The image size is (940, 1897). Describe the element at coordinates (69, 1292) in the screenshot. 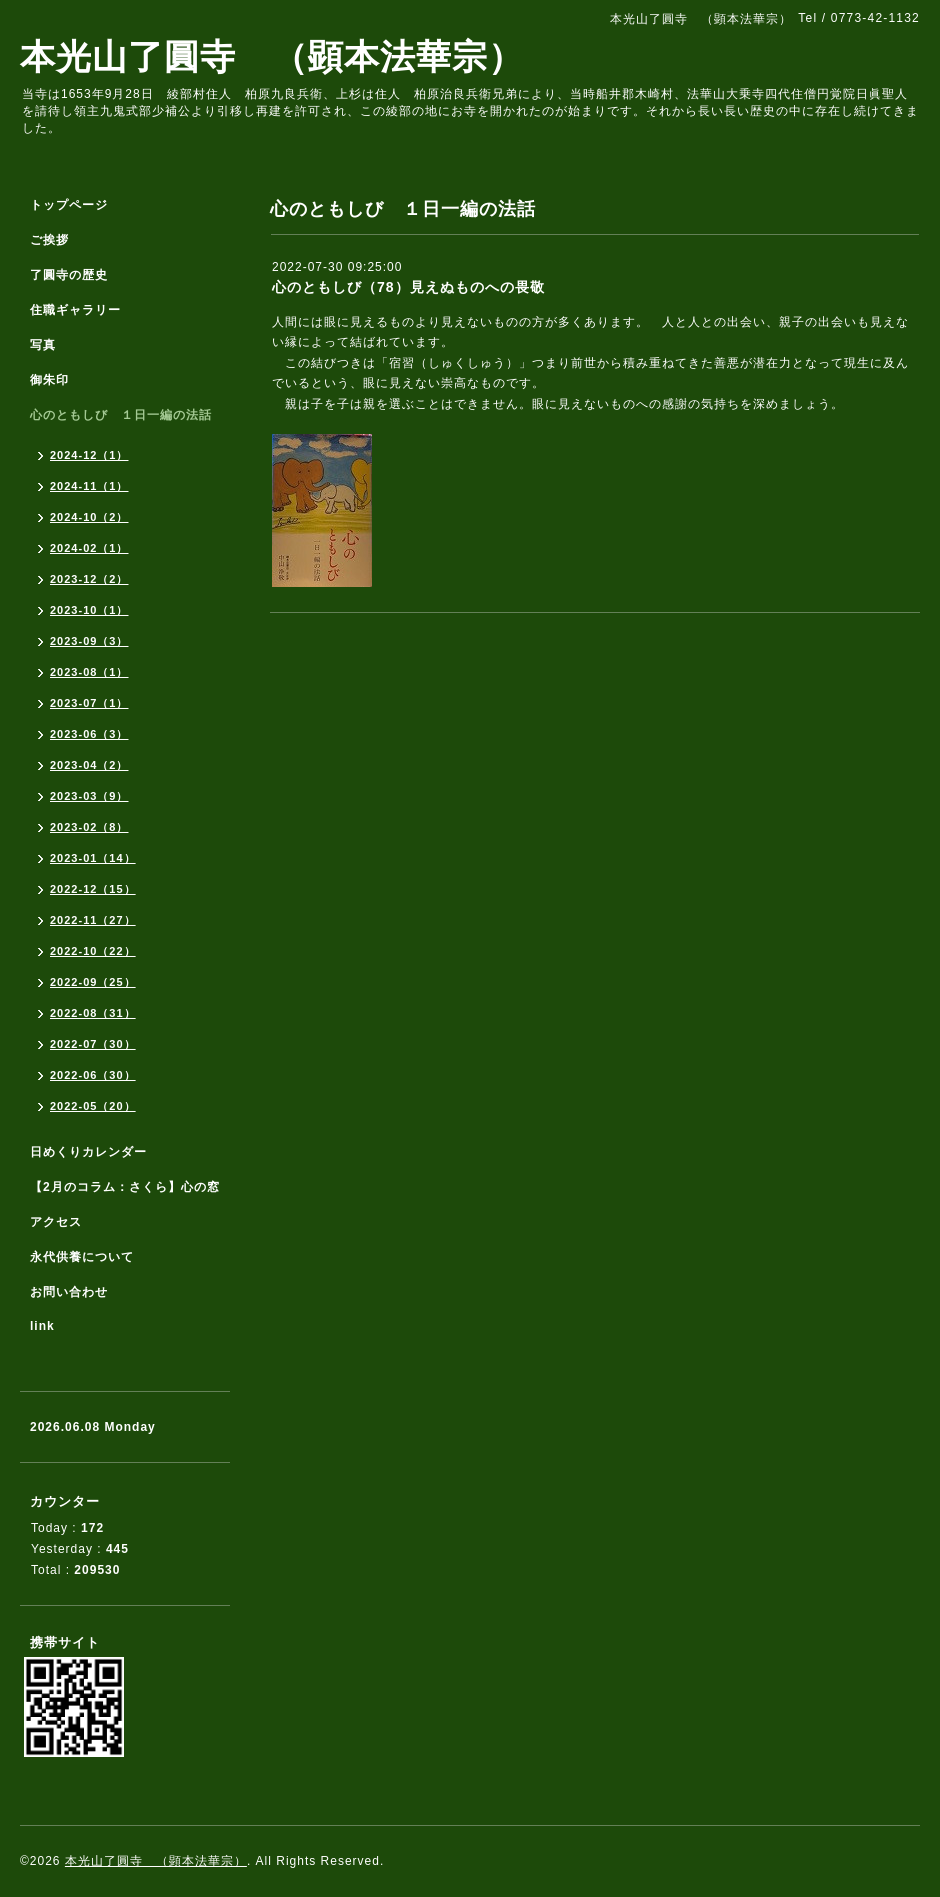

I see `お問い合わせ` at that location.